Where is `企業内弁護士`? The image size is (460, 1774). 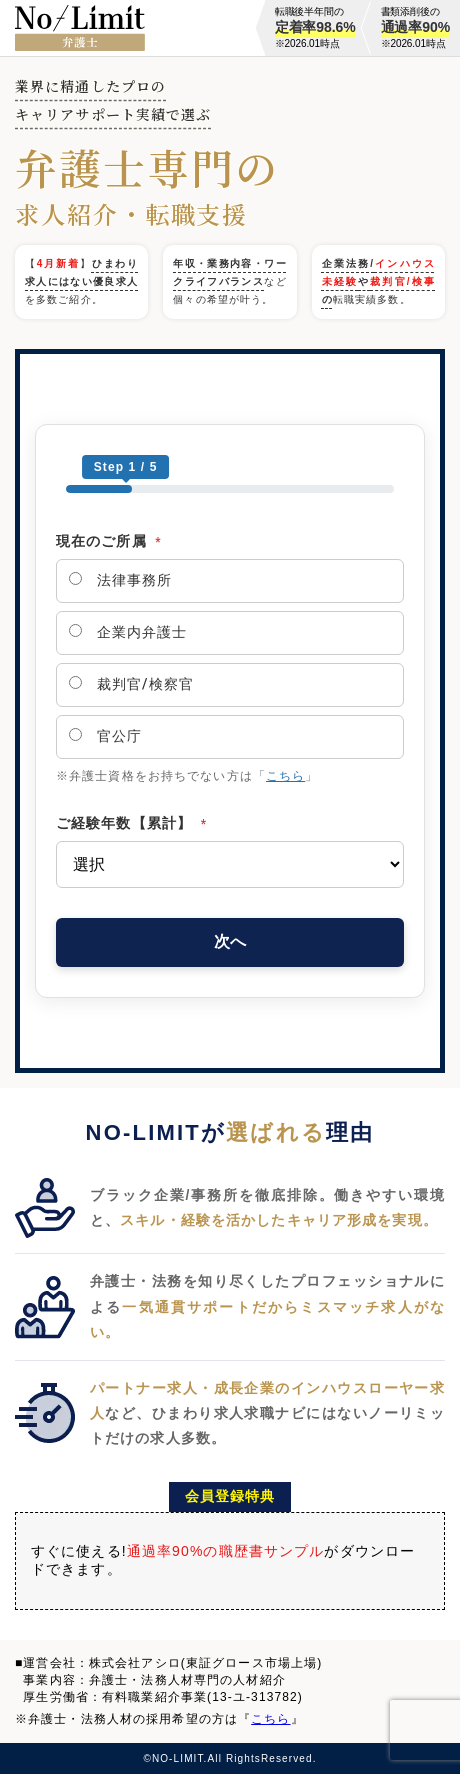
企業内弁護士 is located at coordinates (128, 632).